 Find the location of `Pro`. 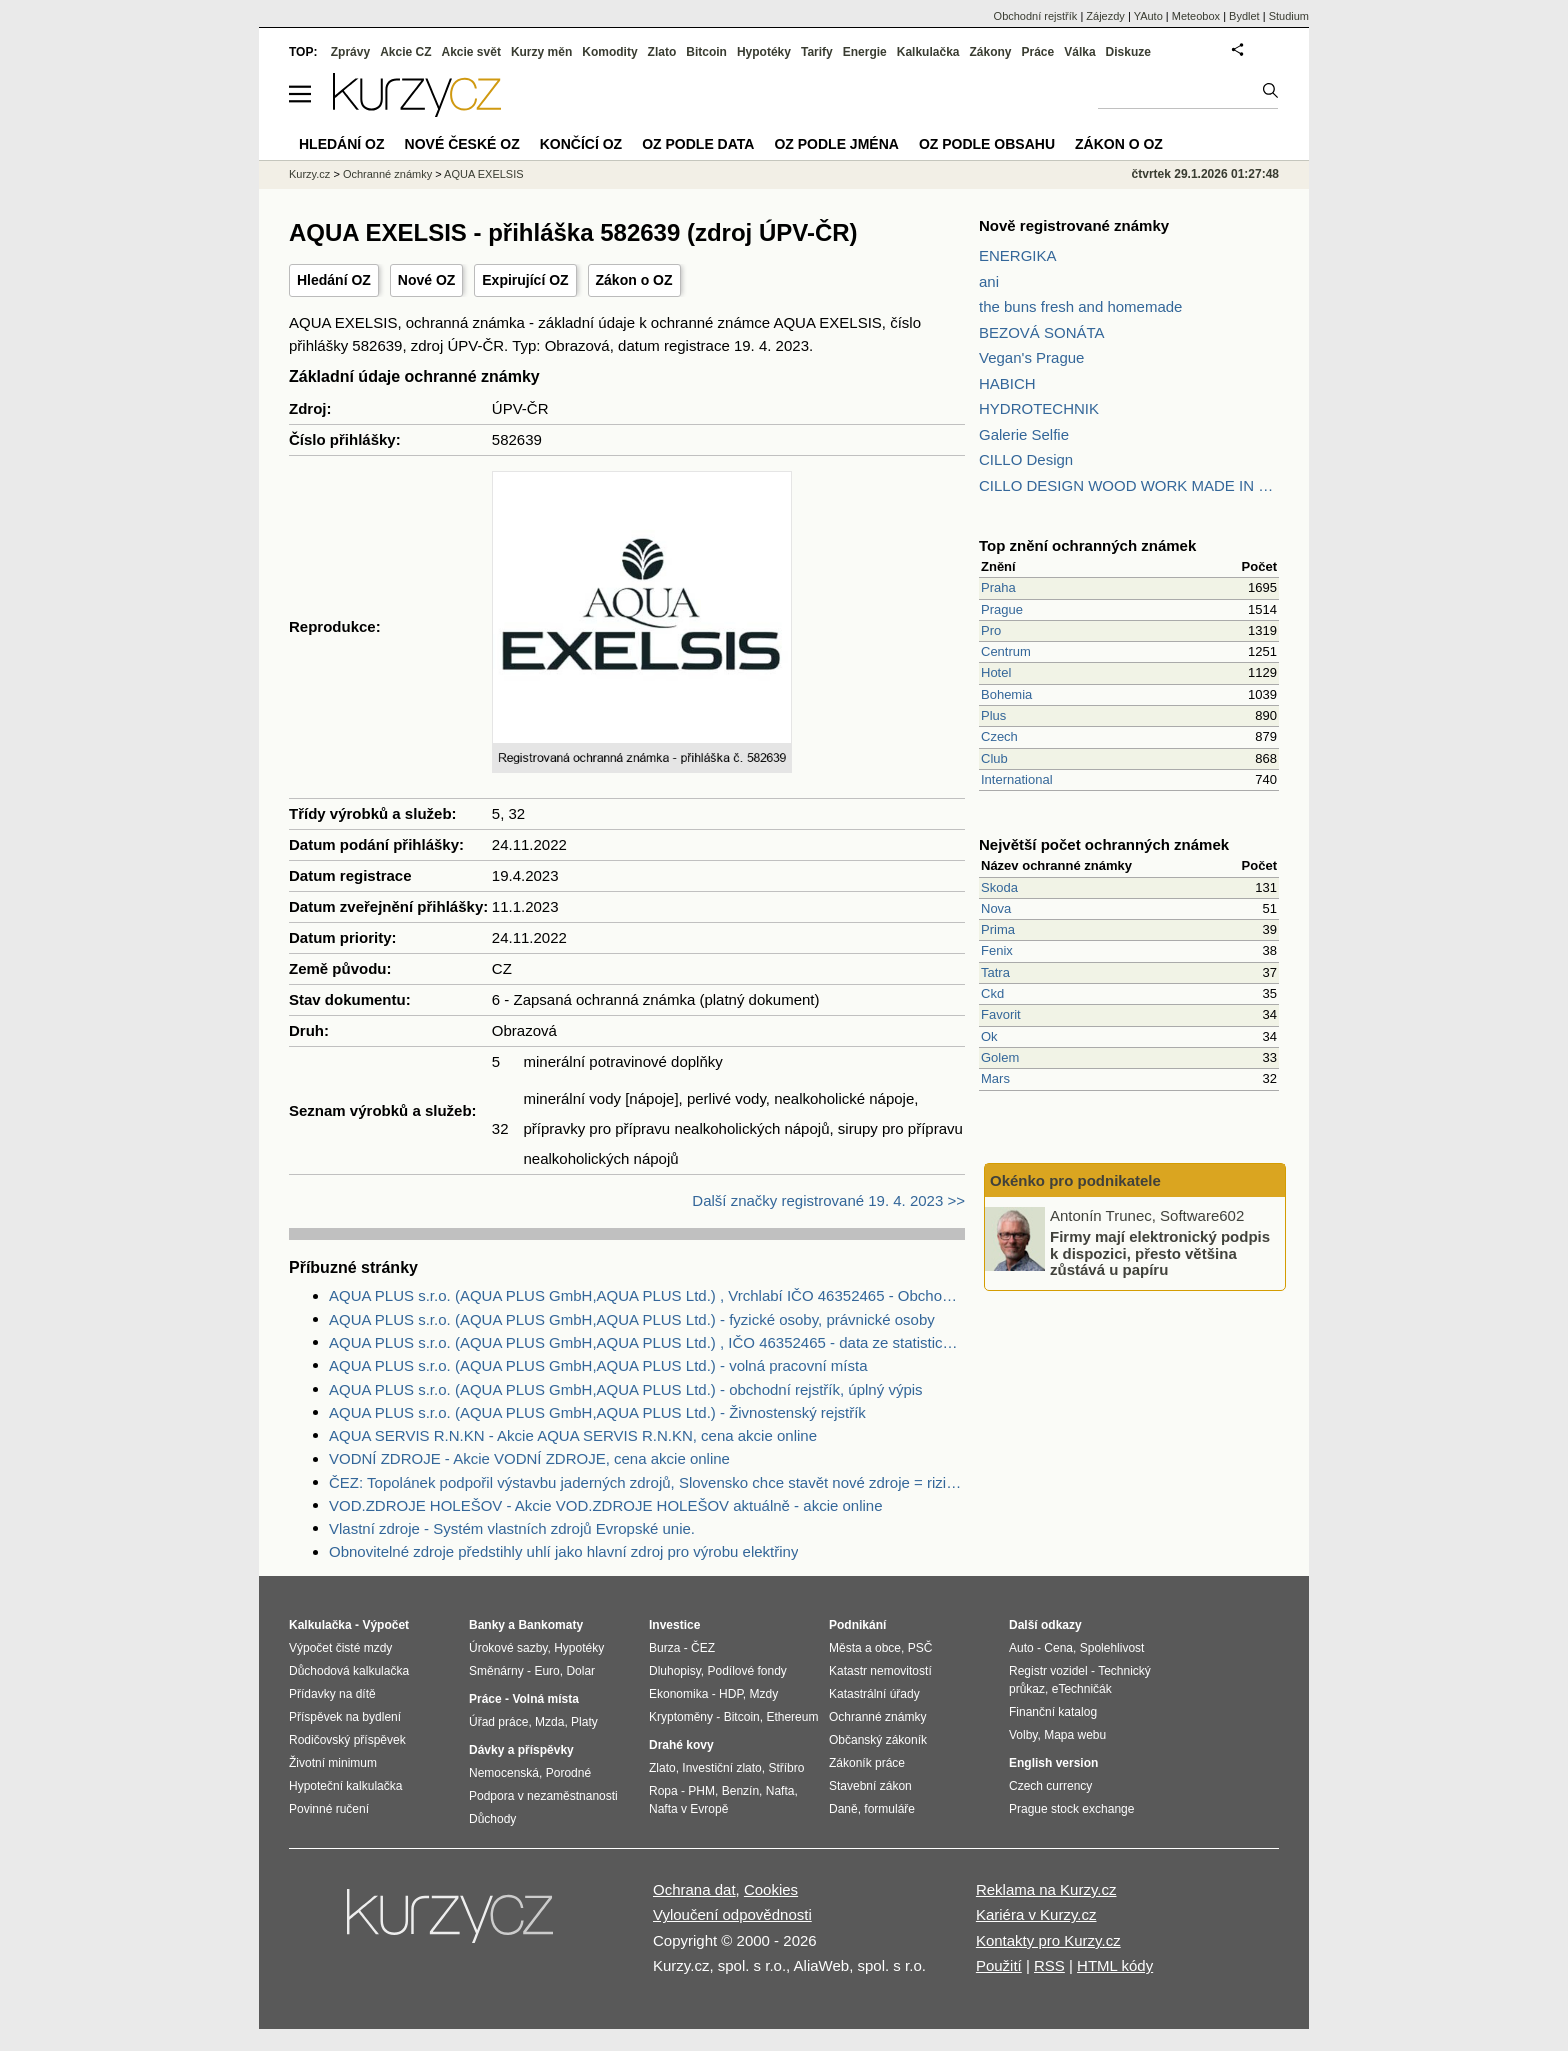

Pro is located at coordinates (991, 630).